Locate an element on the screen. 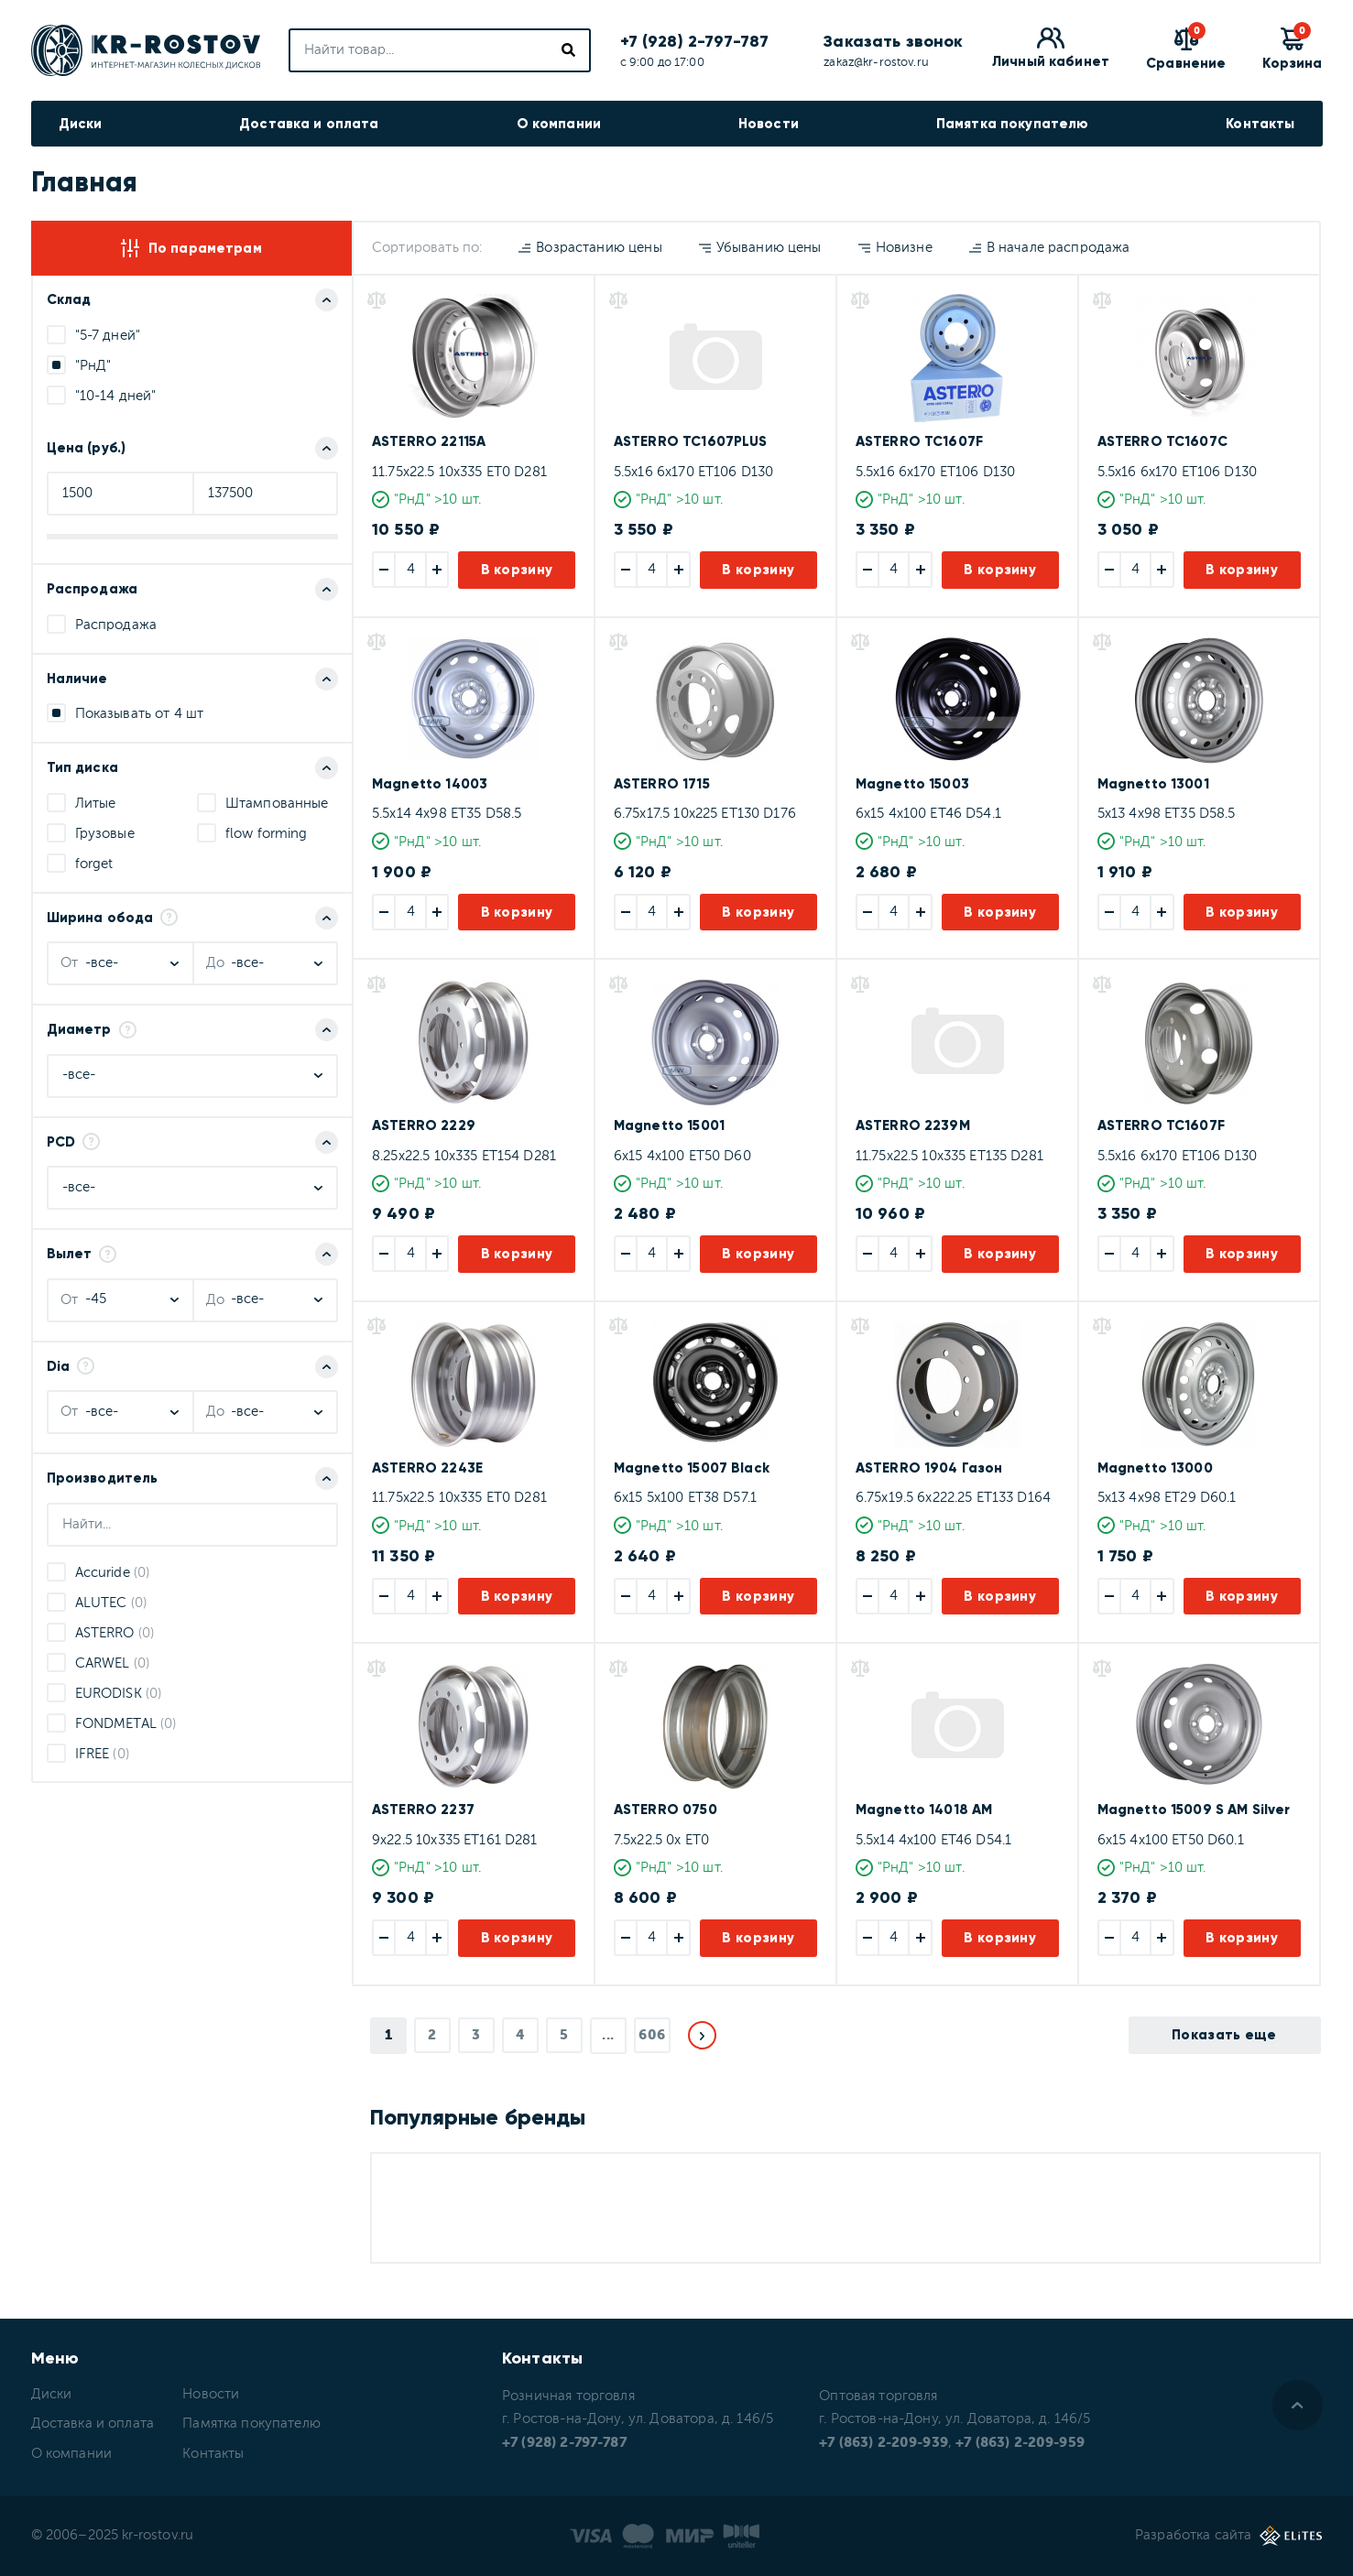 The height and width of the screenshot is (2576, 1353). ASTERRO 1715 is located at coordinates (662, 784).